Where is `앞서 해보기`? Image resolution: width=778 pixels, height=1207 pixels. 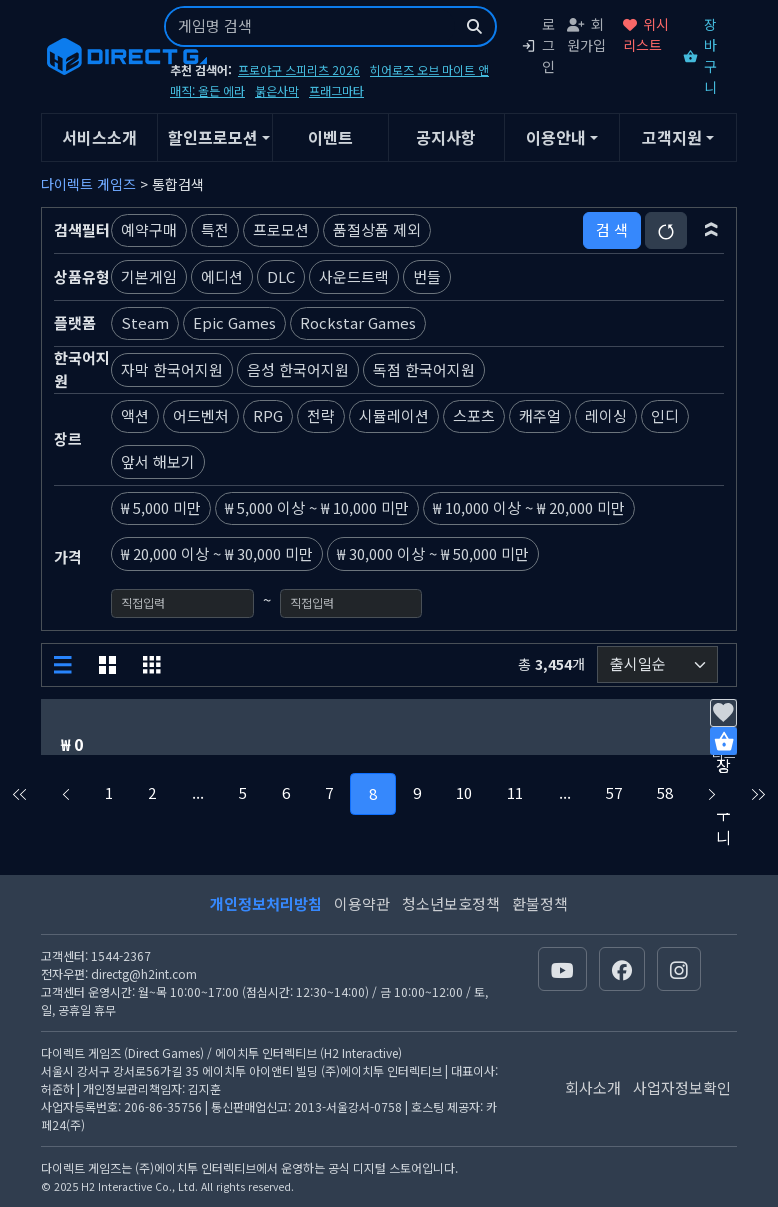
앞서 해보기 is located at coordinates (158, 461).